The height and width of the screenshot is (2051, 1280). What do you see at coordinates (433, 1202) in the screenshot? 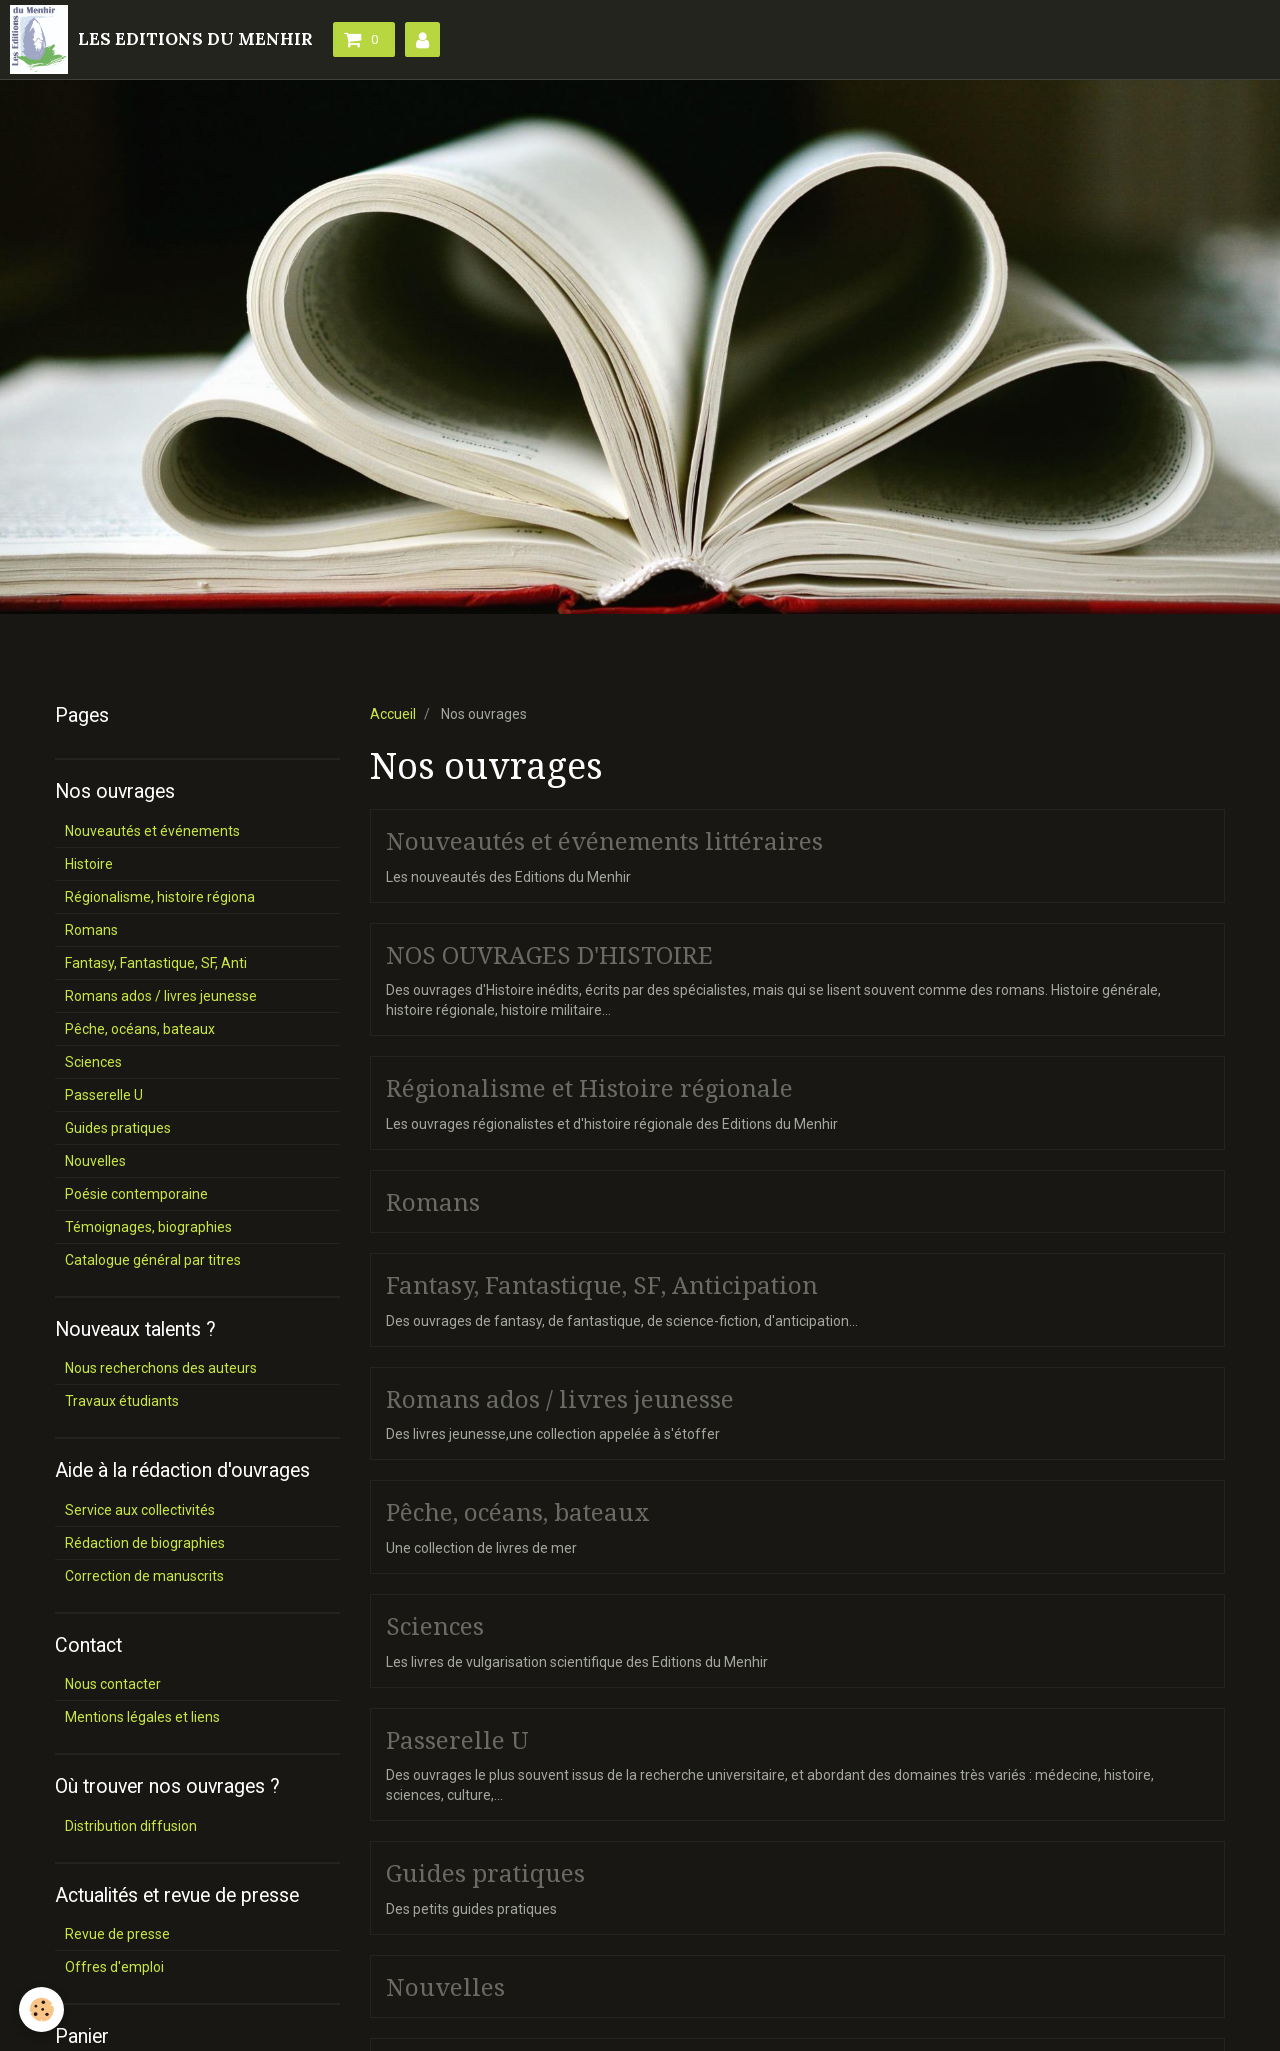
I see `Romans` at bounding box center [433, 1202].